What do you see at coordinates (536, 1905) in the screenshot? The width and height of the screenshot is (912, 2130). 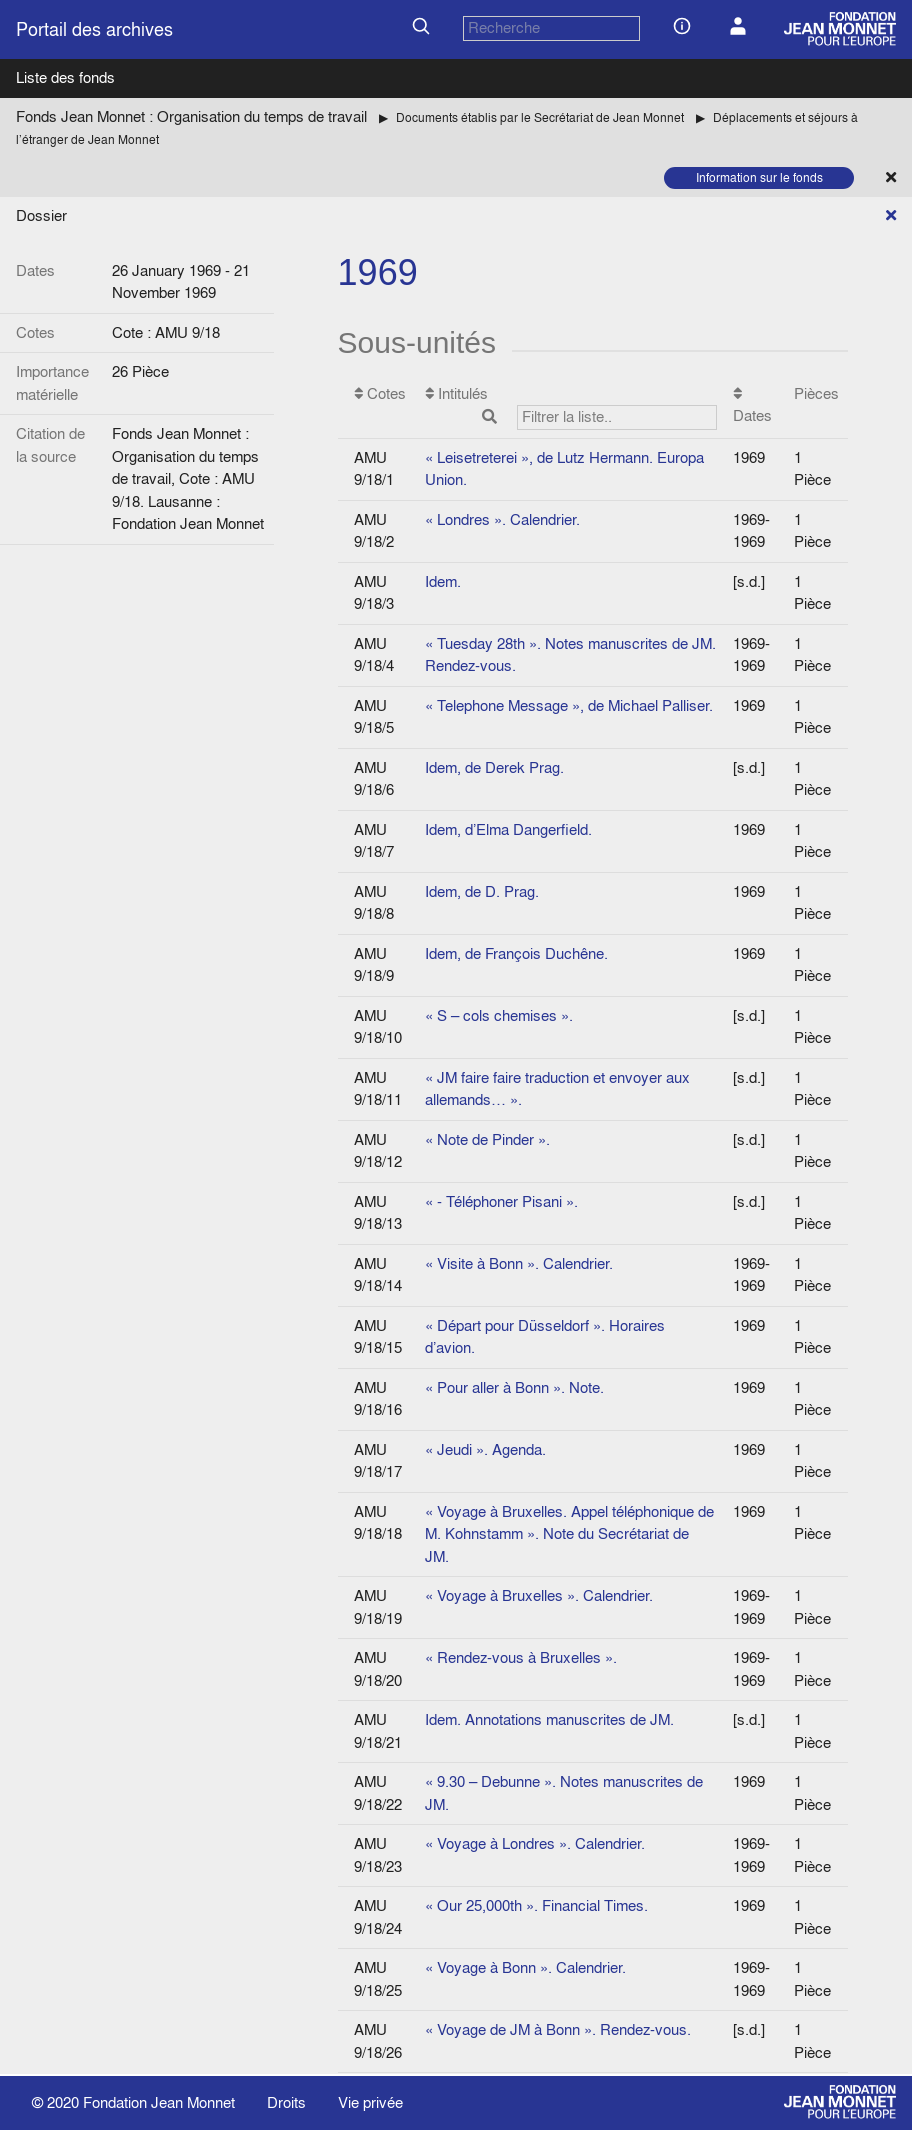 I see `« Our 25,000th ». Financial Times.` at bounding box center [536, 1905].